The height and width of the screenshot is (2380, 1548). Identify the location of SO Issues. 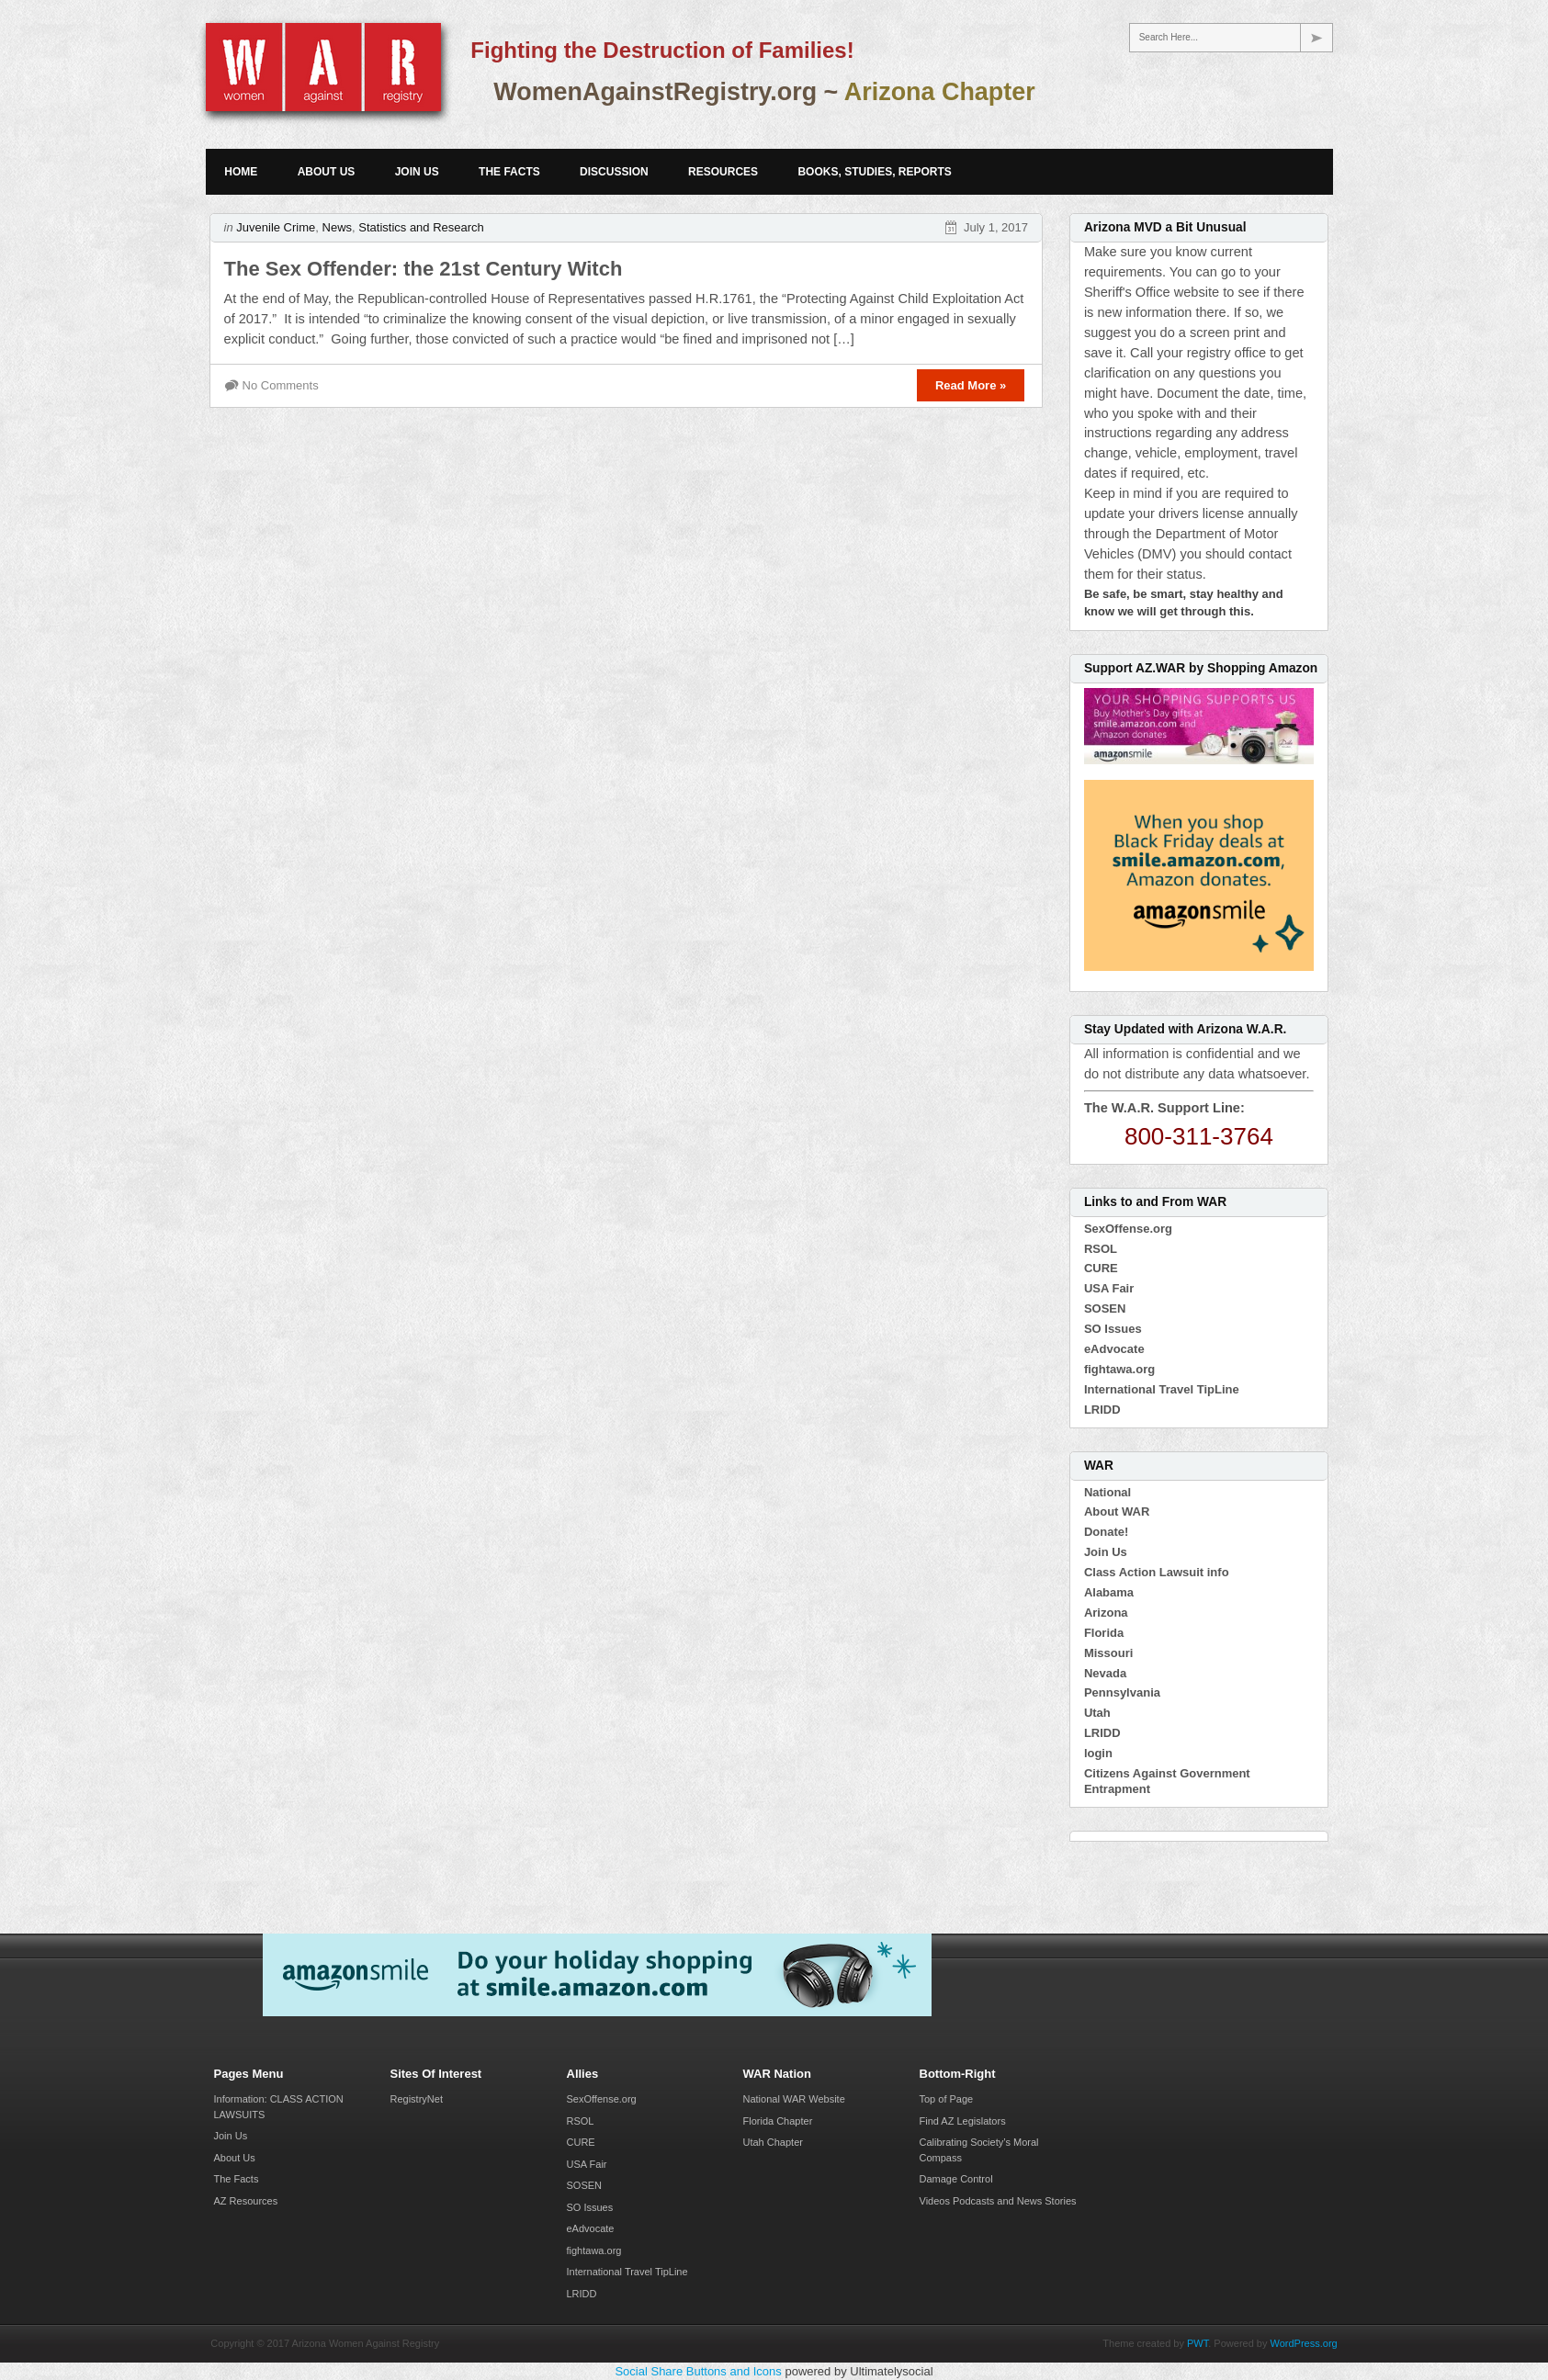
(1113, 1329).